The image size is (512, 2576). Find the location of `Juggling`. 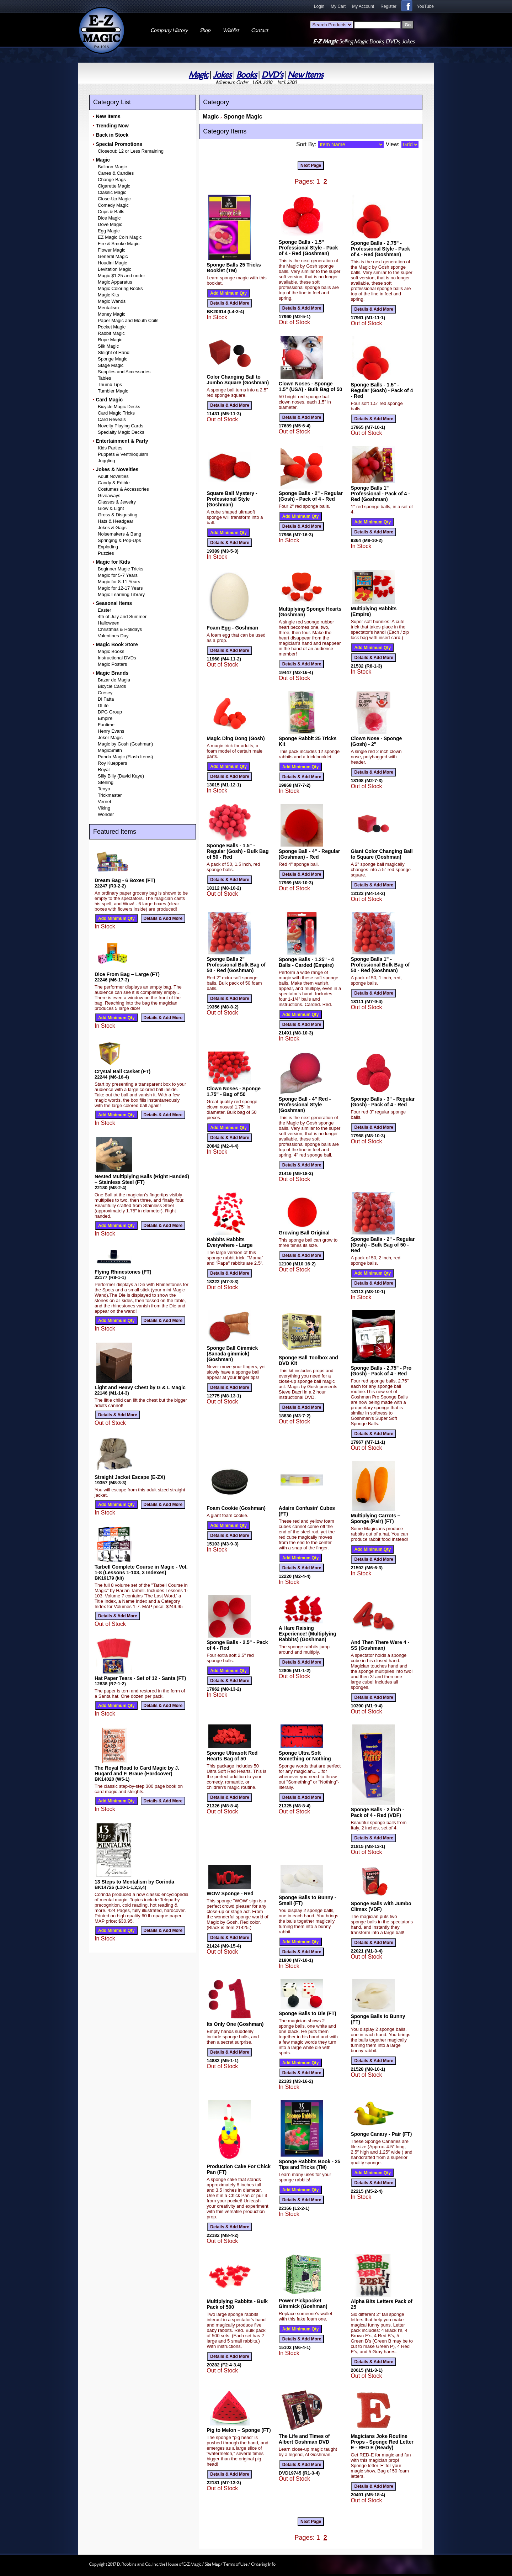

Juggling is located at coordinates (106, 460).